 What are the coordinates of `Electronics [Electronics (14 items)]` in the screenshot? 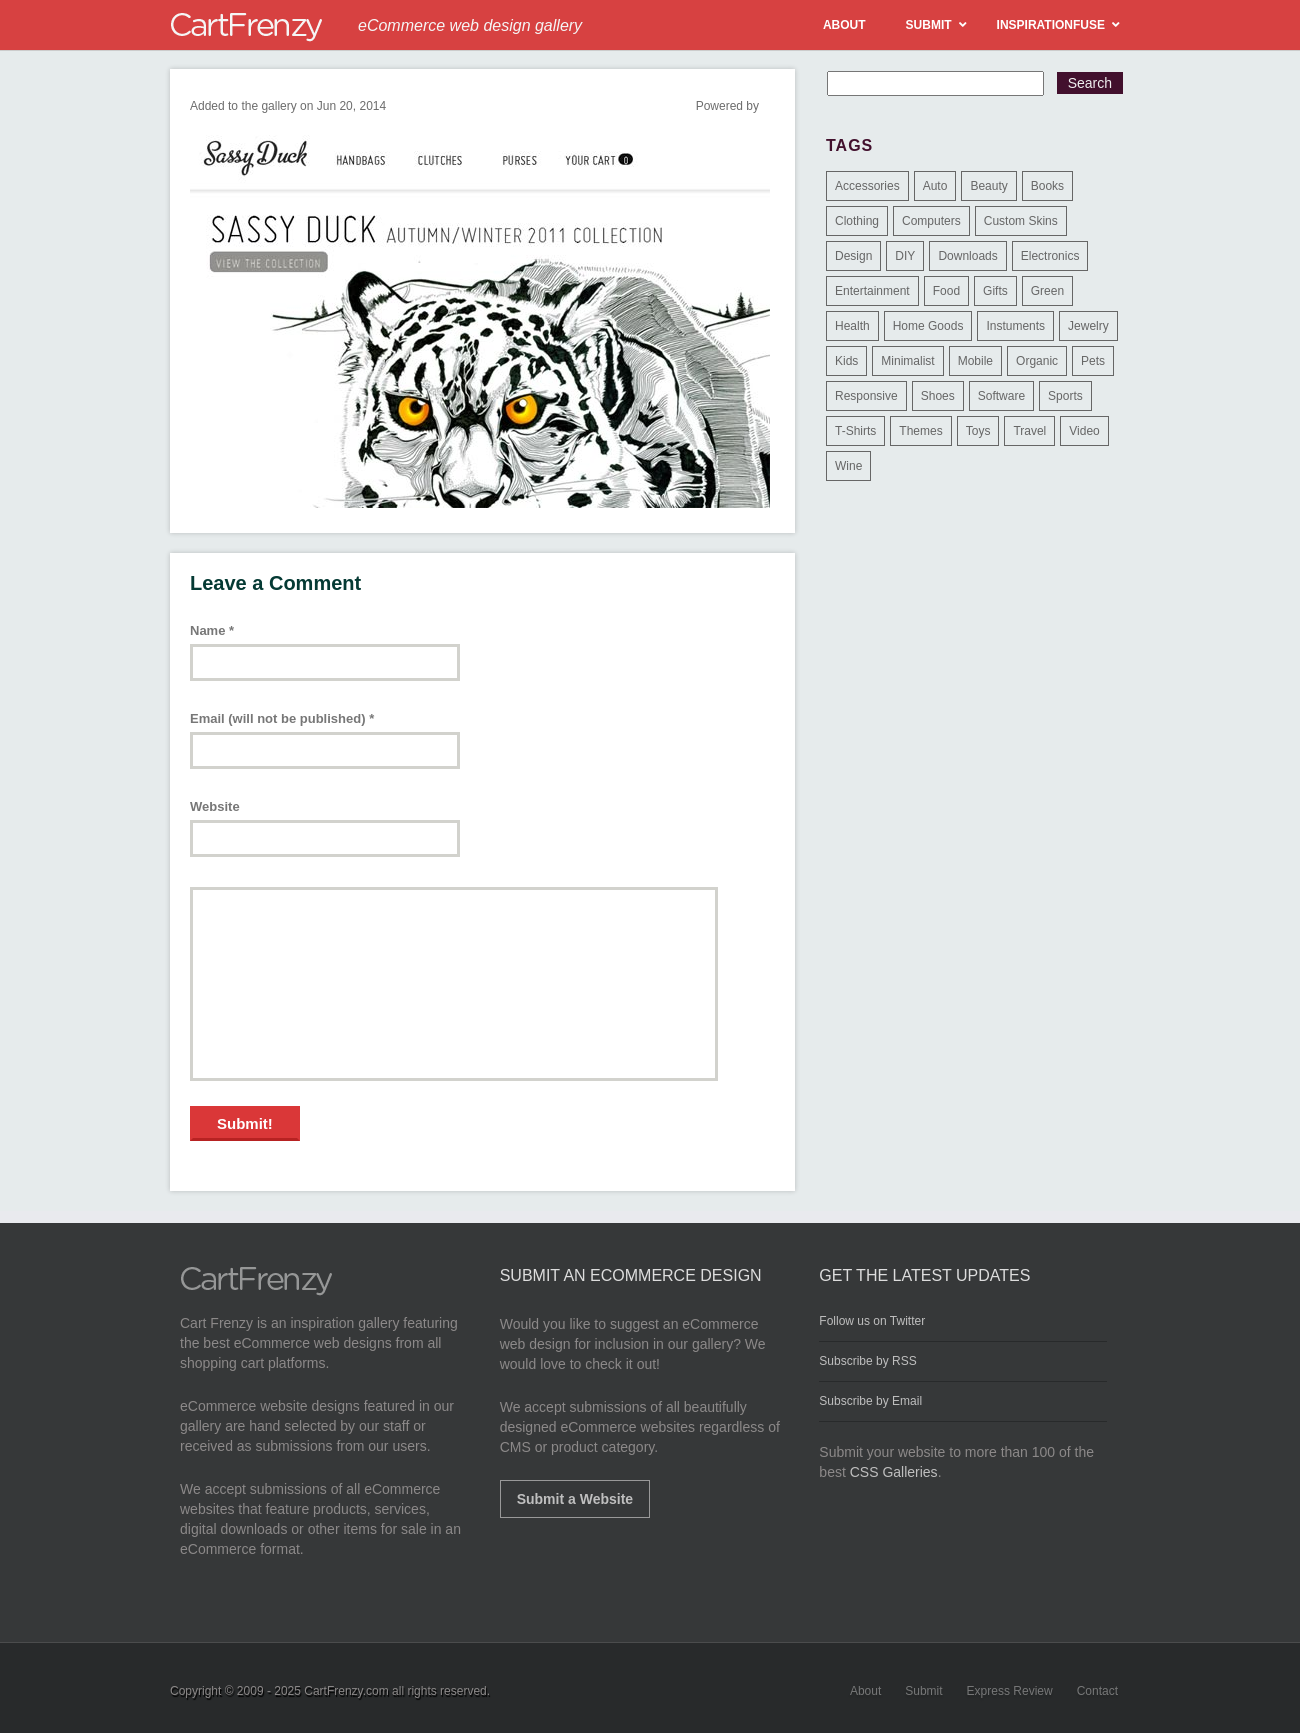 It's located at (1050, 256).